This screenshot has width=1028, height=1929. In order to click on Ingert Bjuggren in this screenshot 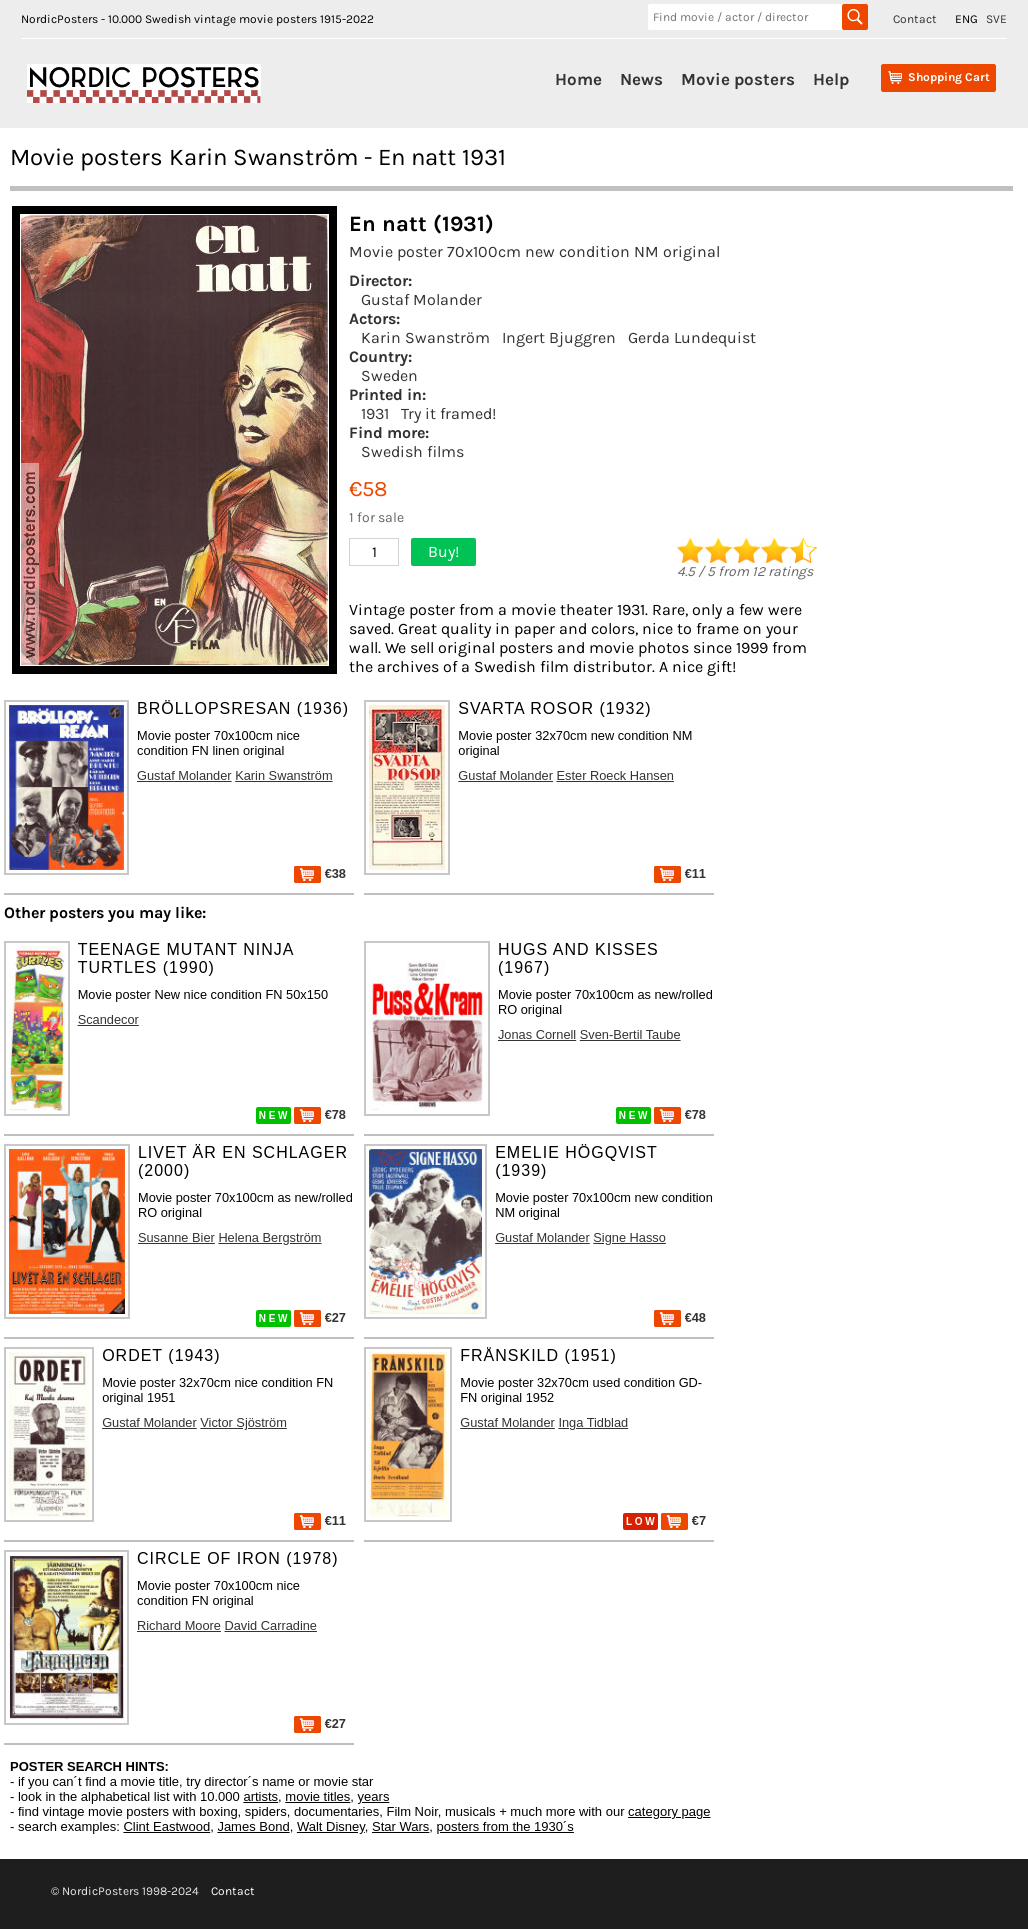, I will do `click(559, 337)`.